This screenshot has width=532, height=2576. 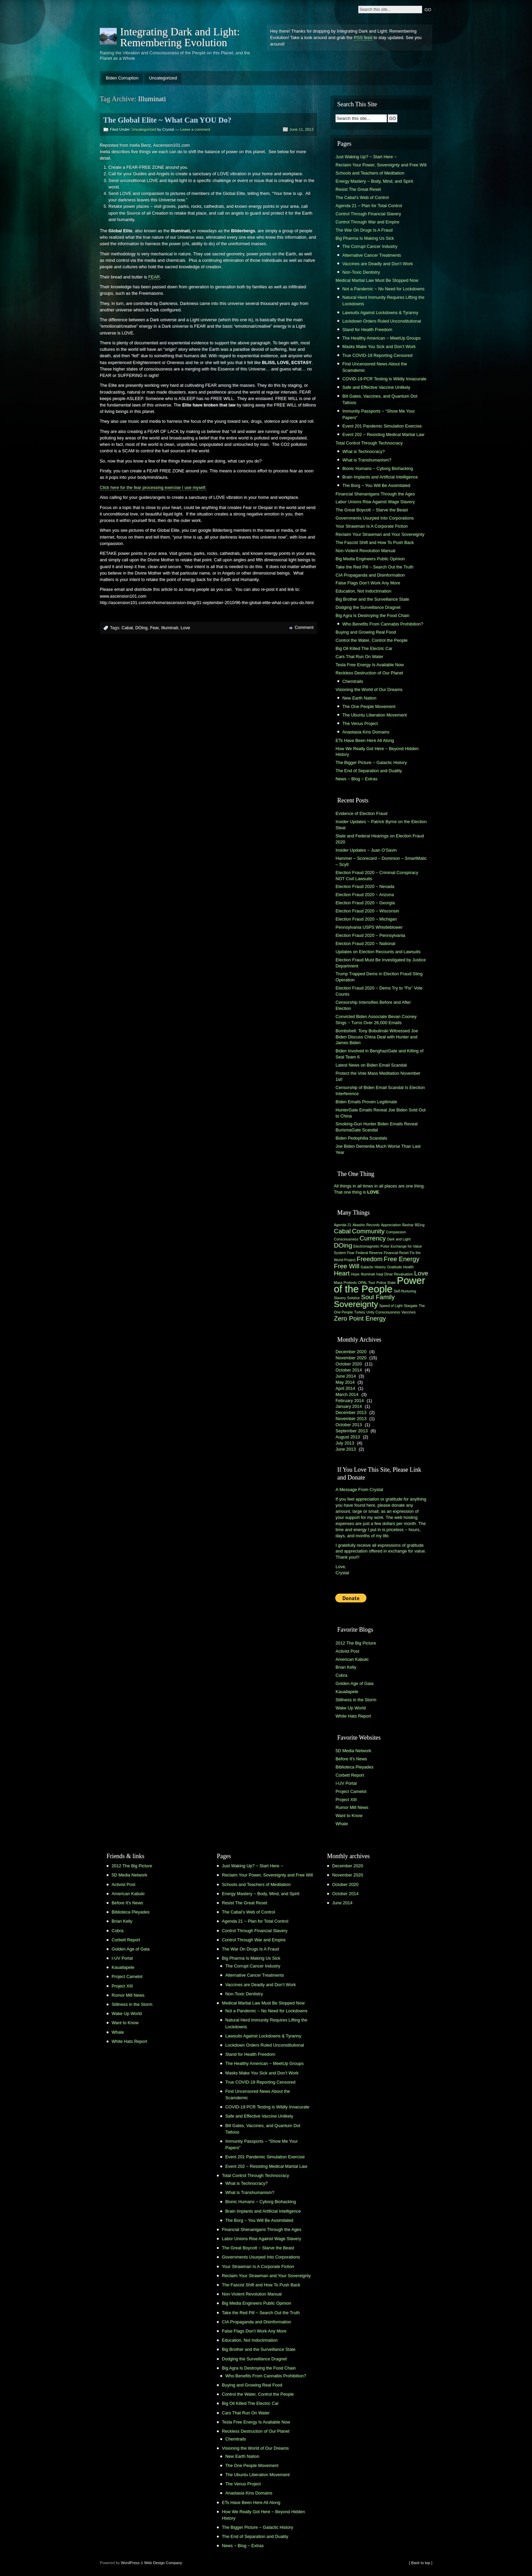 I want to click on Free Will, so click(x=346, y=1266).